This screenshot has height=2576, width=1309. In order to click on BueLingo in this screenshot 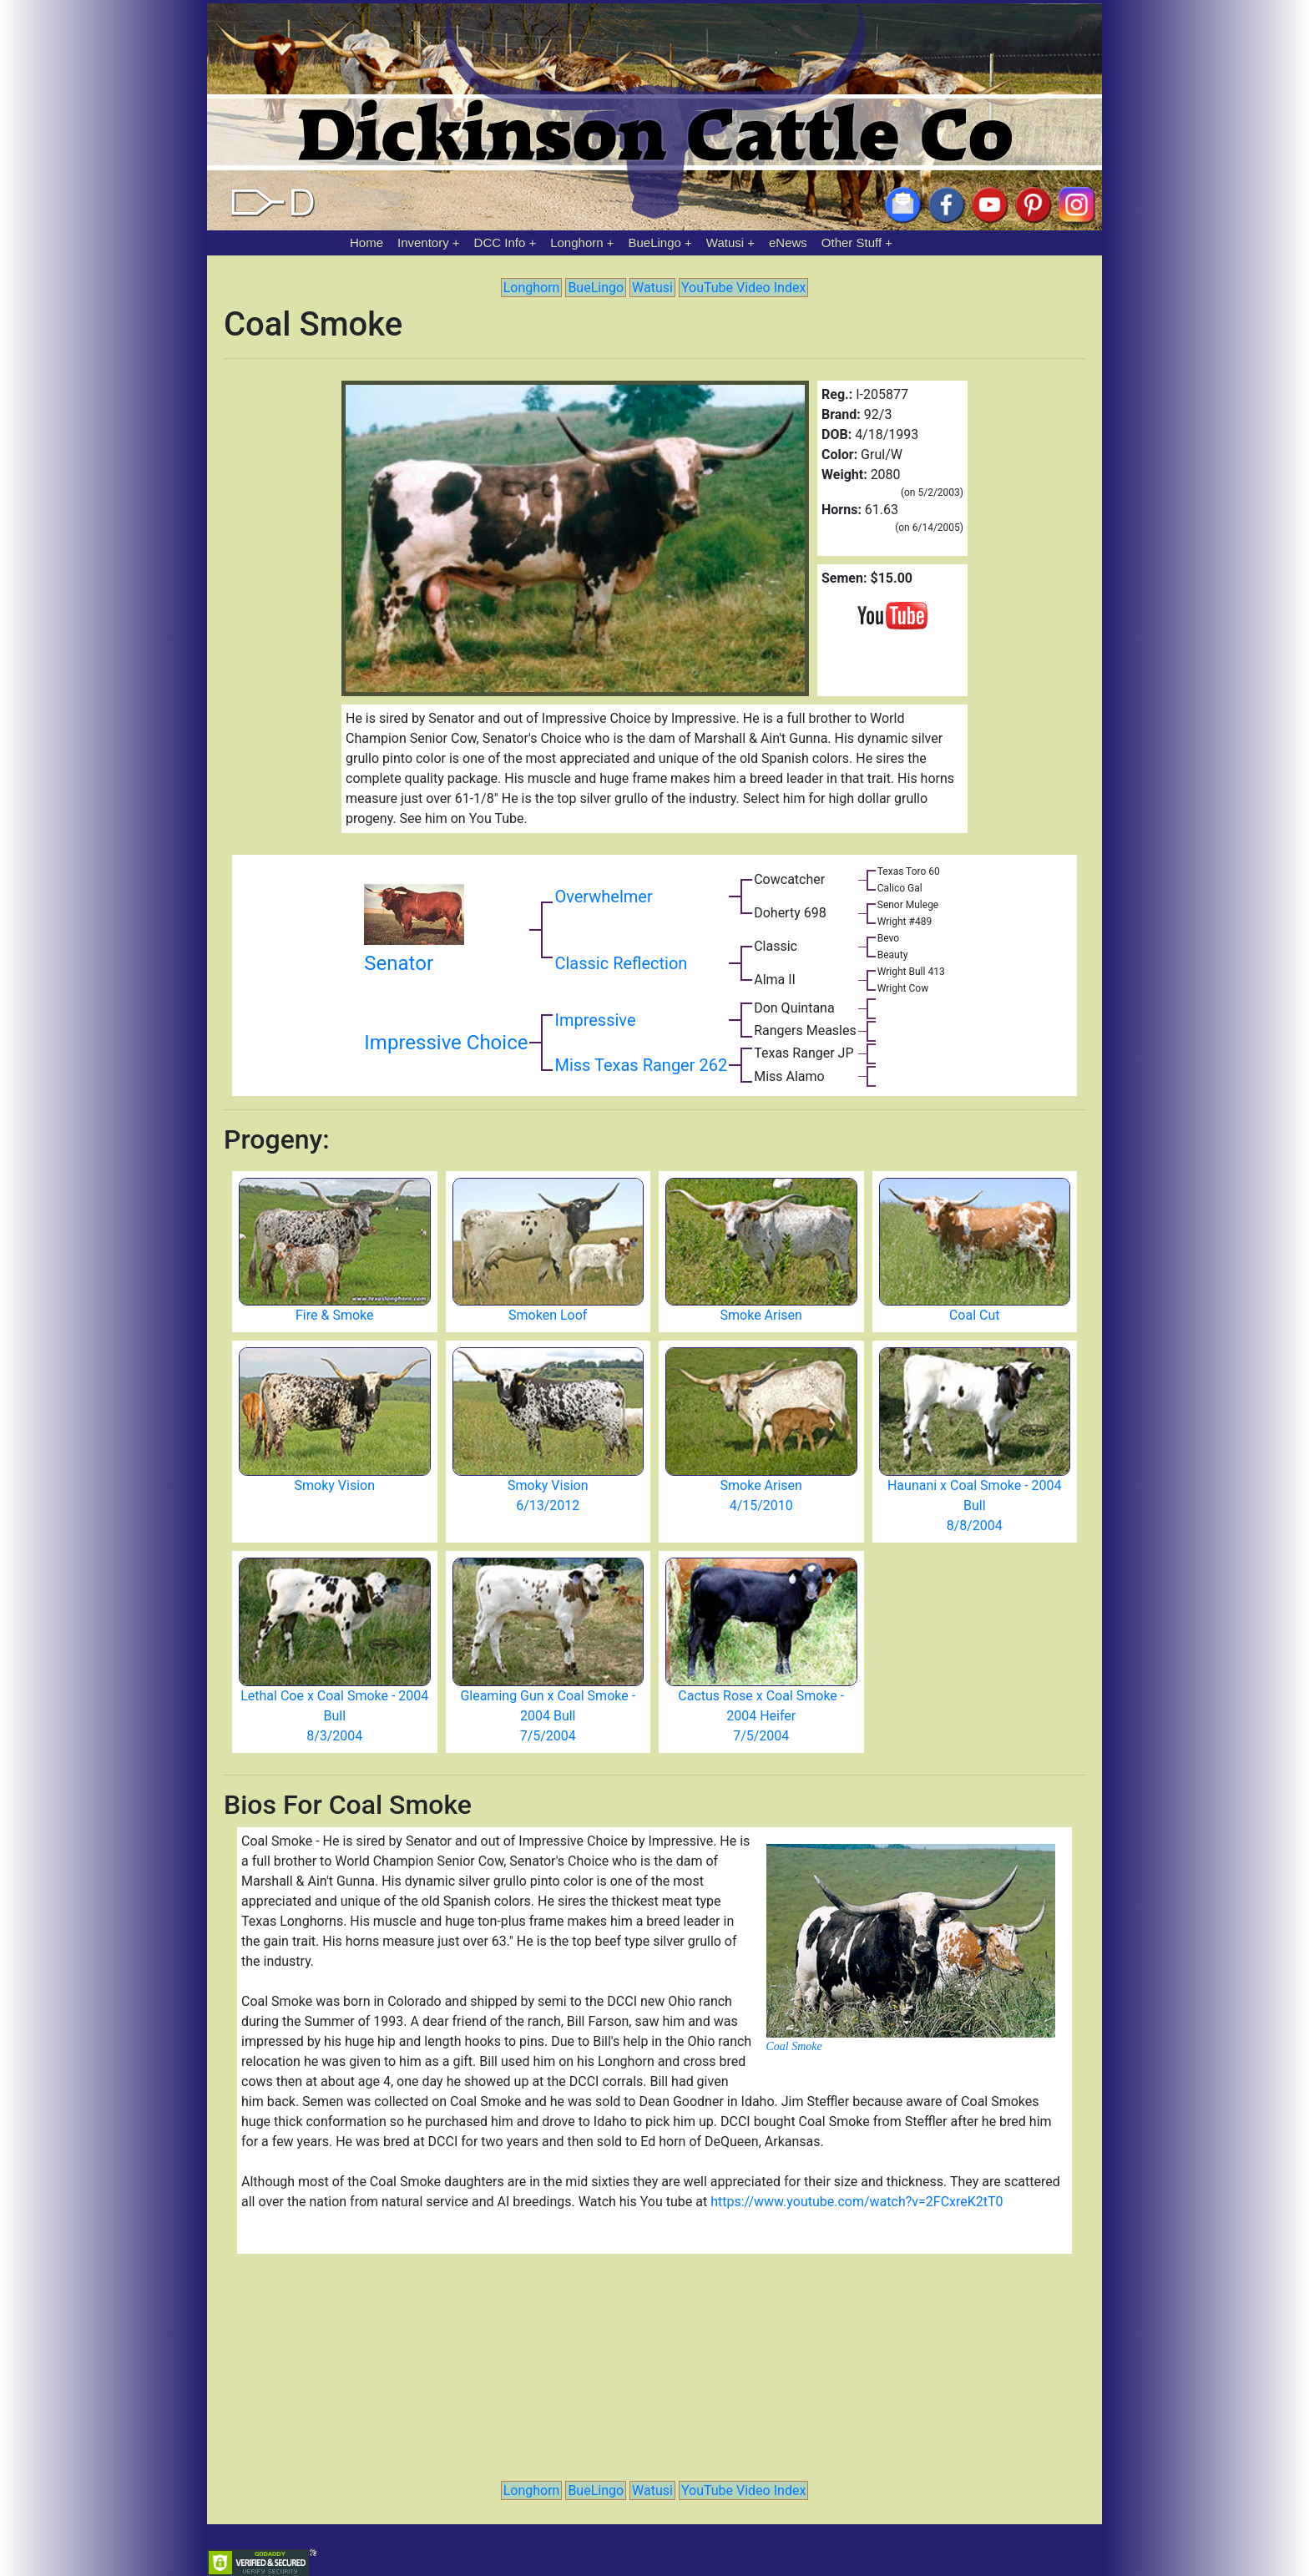, I will do `click(655, 242)`.